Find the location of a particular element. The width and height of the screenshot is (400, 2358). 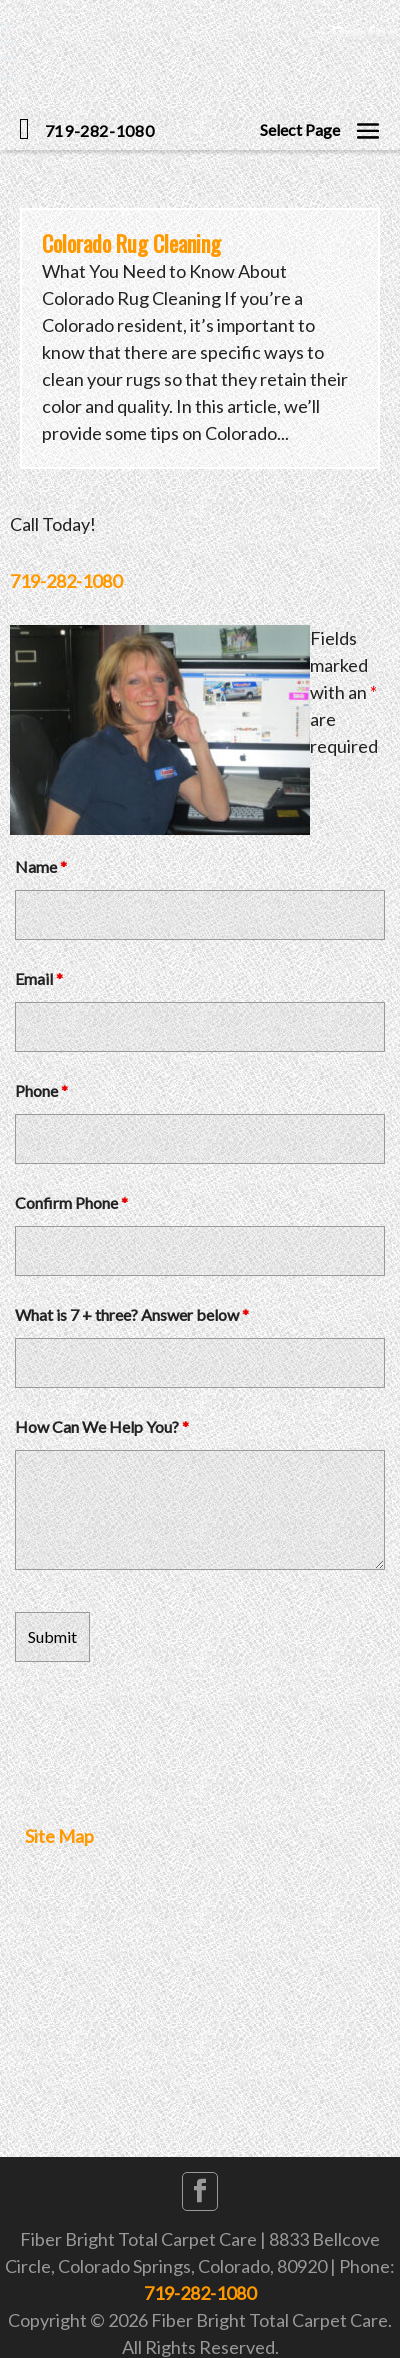

Colorado Rug Cleaning is located at coordinates (131, 243).